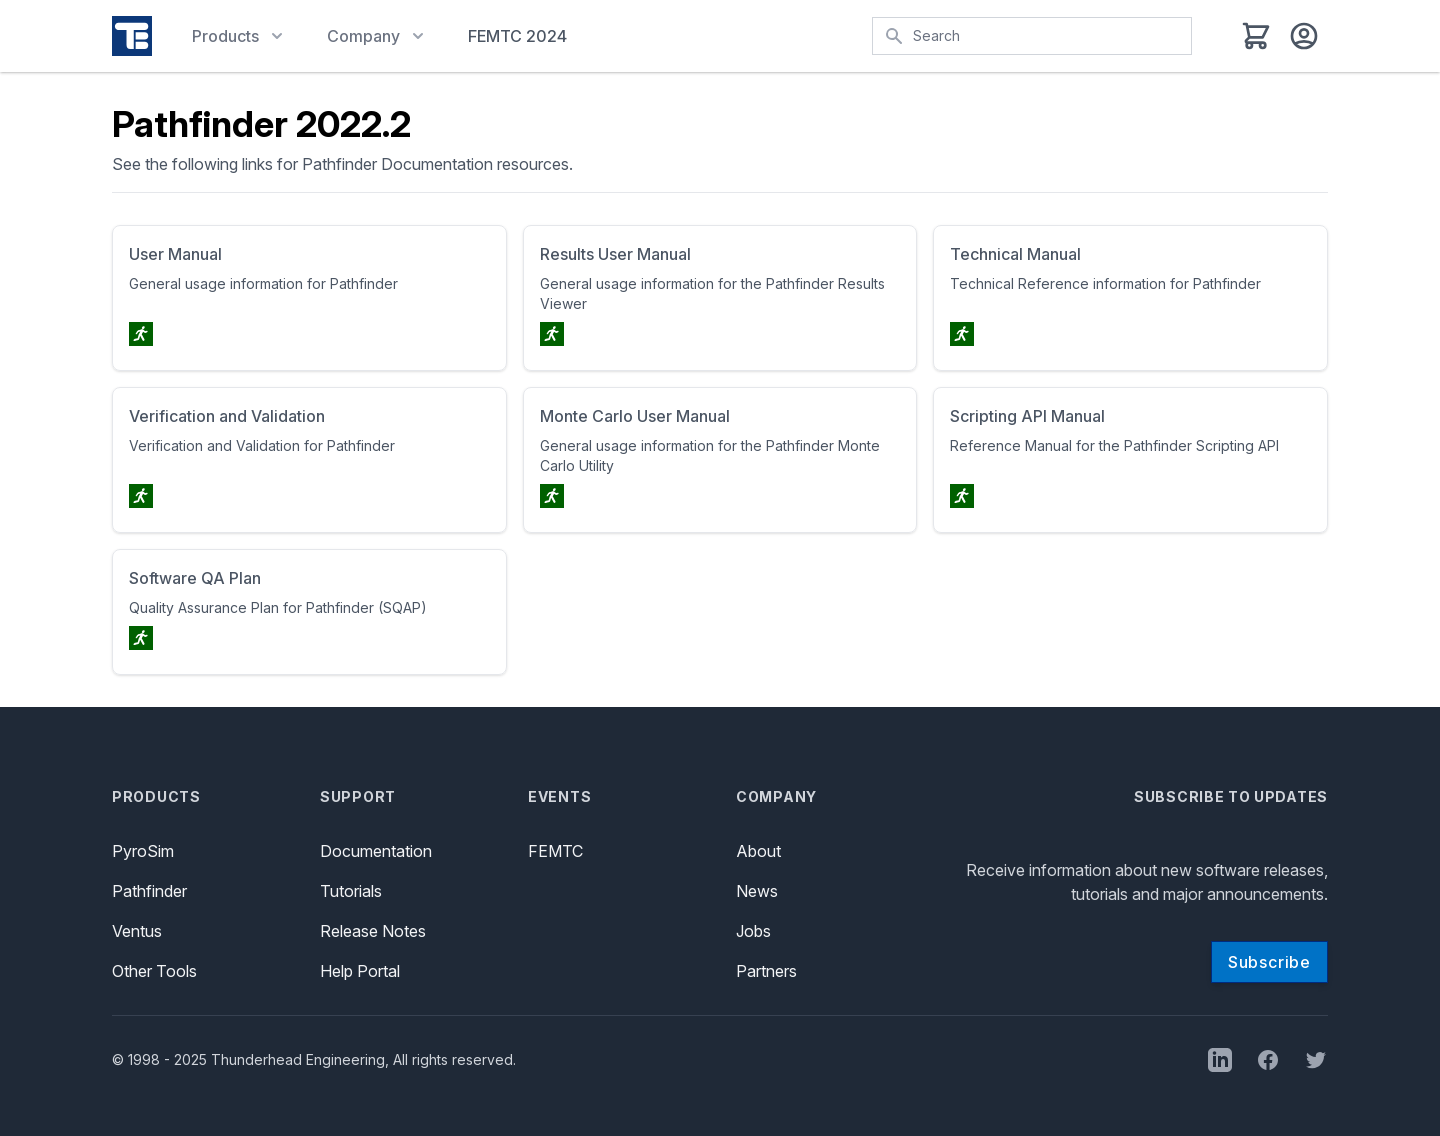  I want to click on FEMTC, so click(555, 851).